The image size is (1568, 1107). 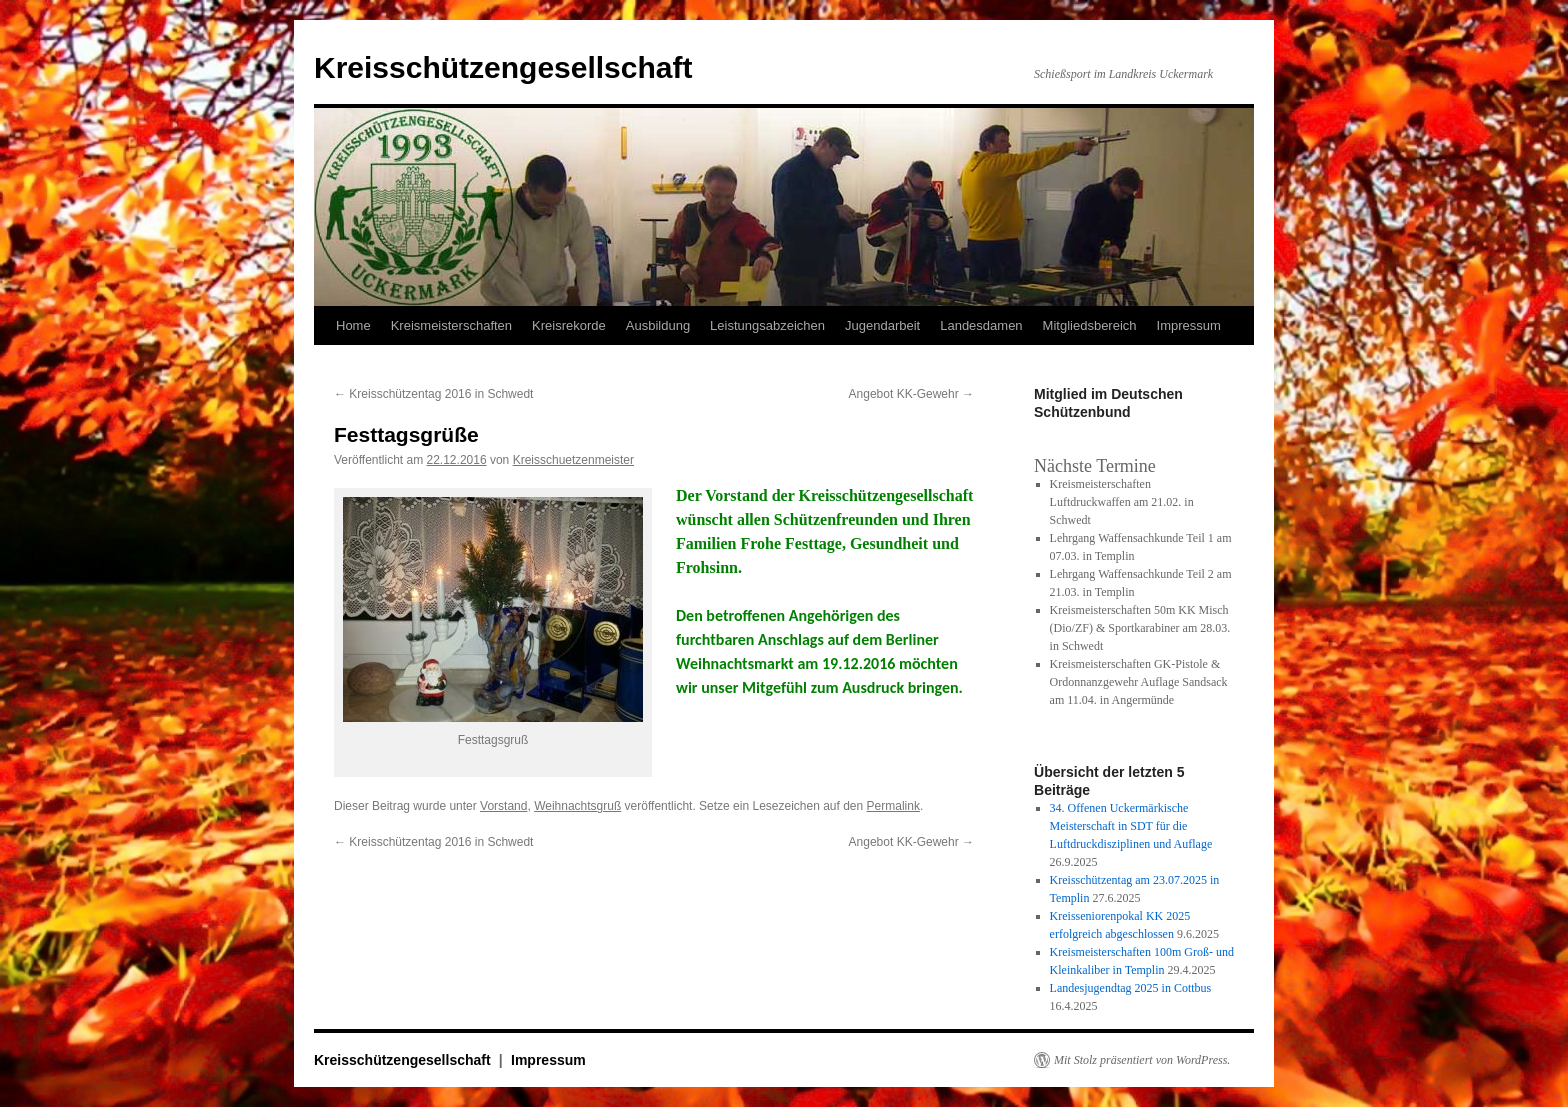 What do you see at coordinates (577, 806) in the screenshot?
I see `Weihnachtsgruß` at bounding box center [577, 806].